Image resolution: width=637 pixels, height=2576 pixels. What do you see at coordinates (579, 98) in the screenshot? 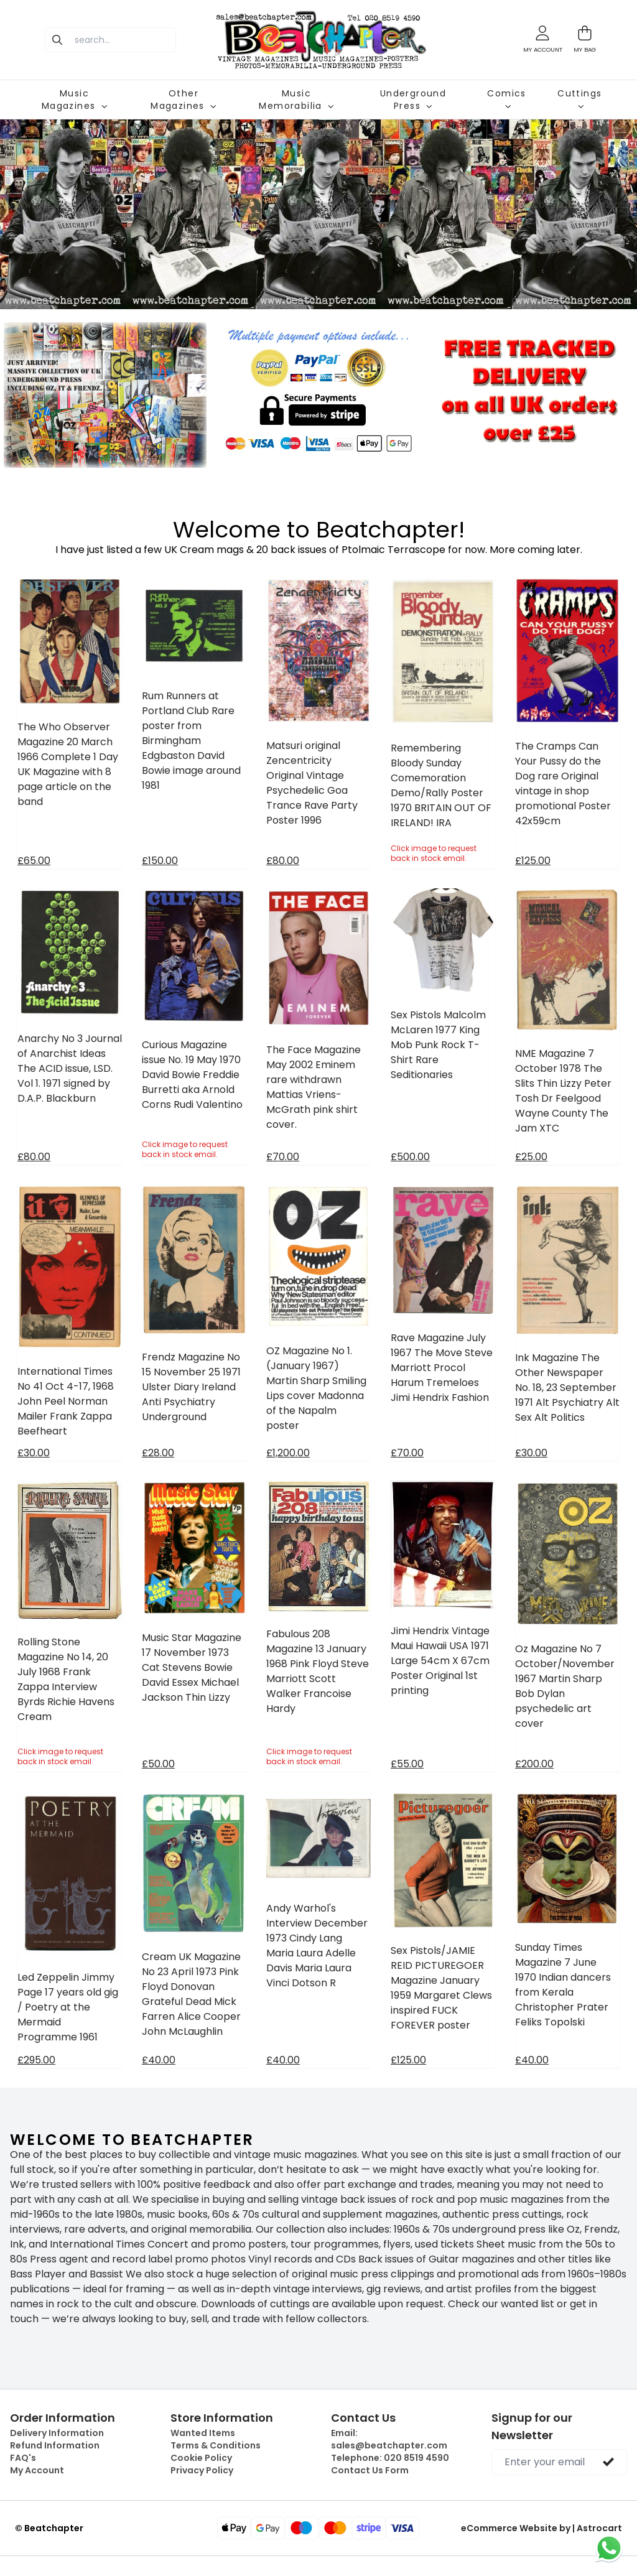
I see `Cuttings` at bounding box center [579, 98].